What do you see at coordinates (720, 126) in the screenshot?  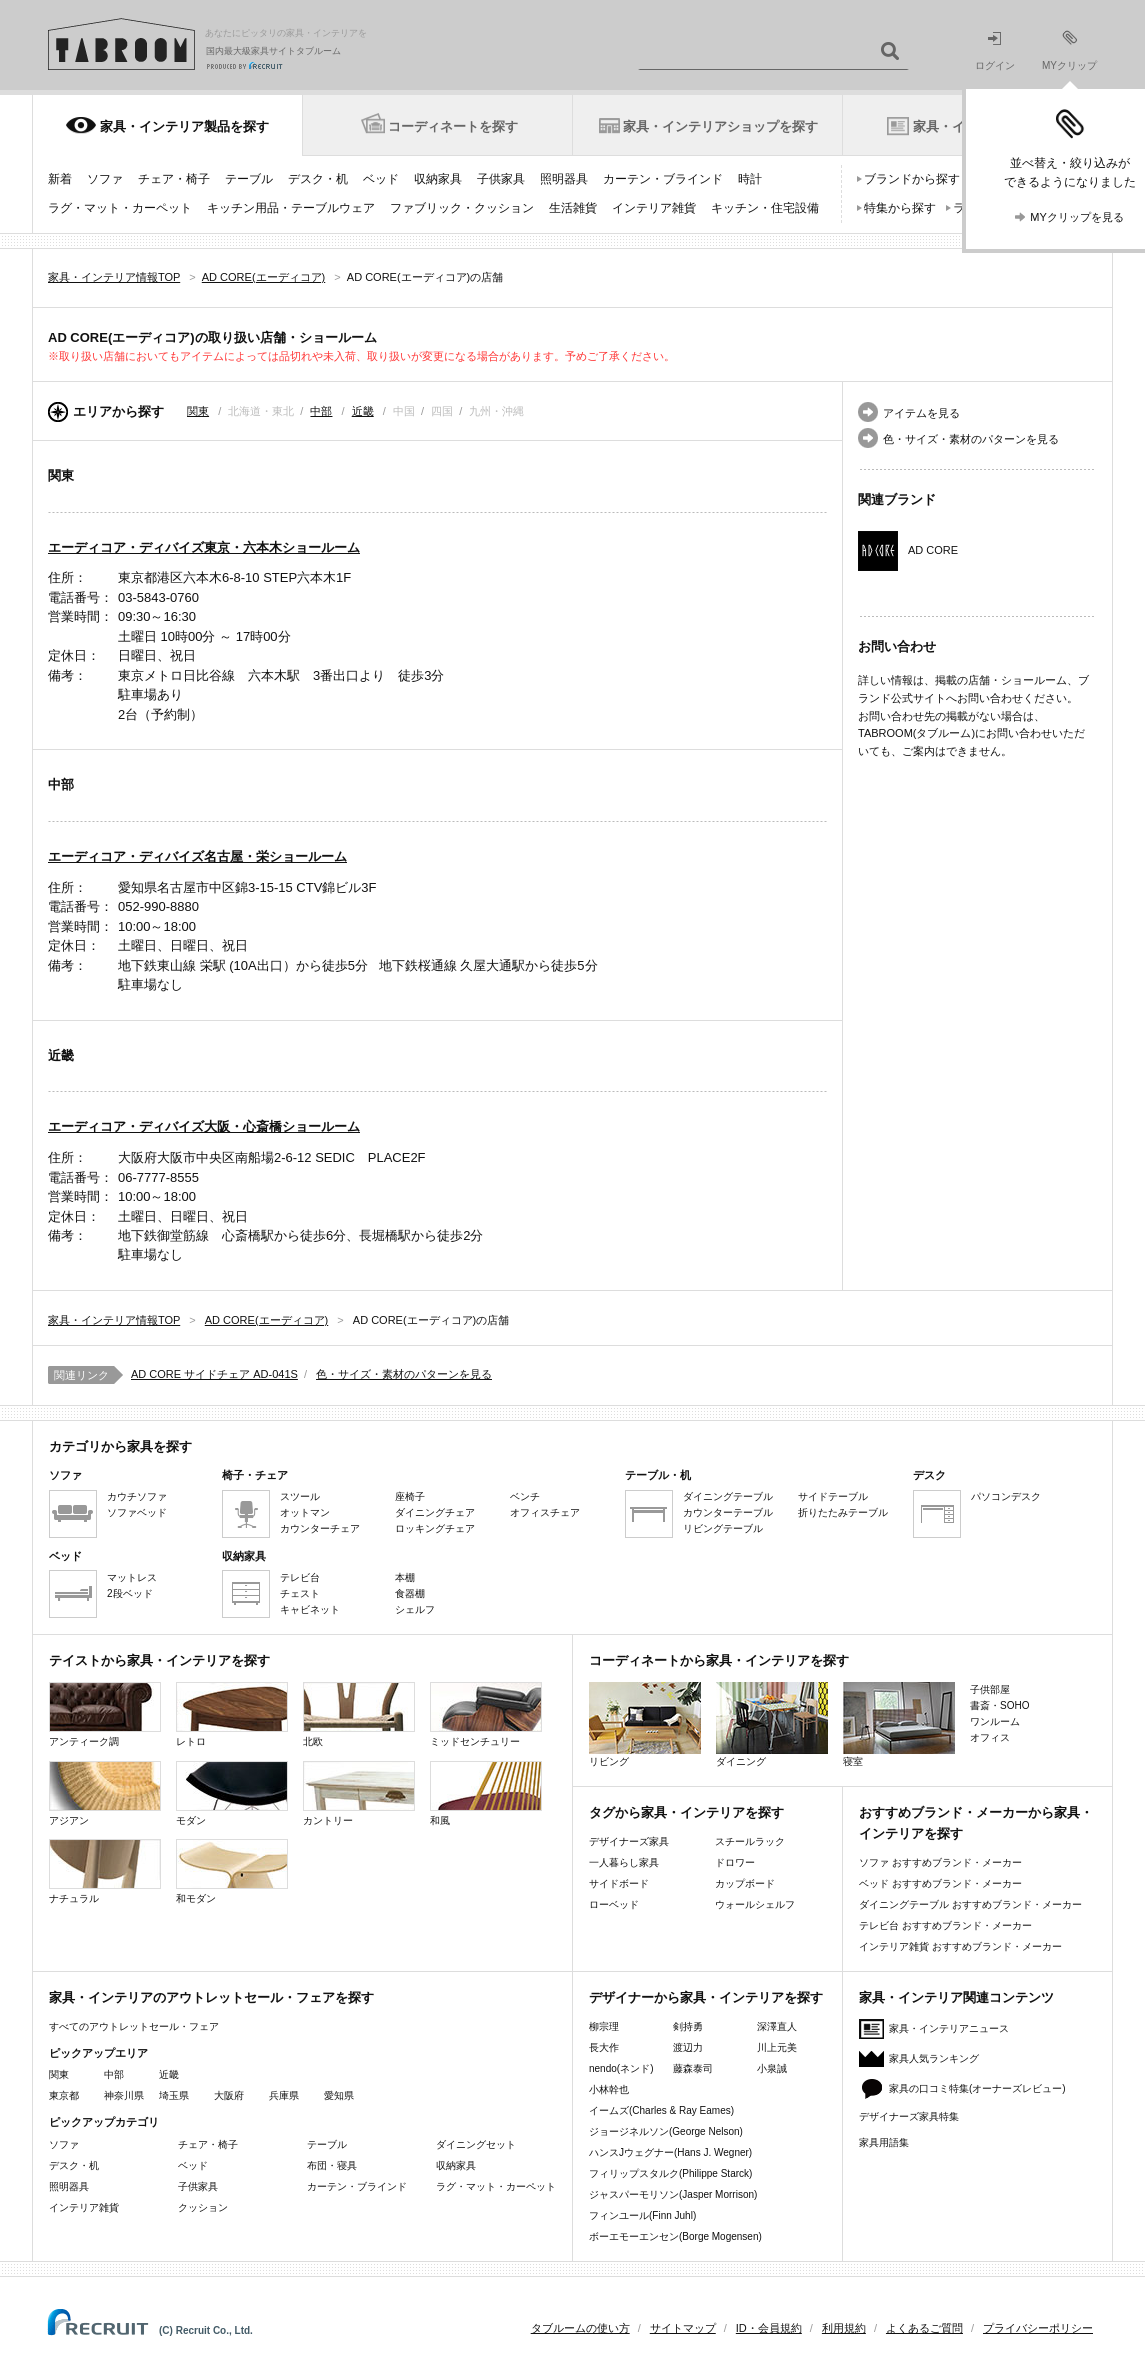 I see `家具・インテリアショップを探す` at bounding box center [720, 126].